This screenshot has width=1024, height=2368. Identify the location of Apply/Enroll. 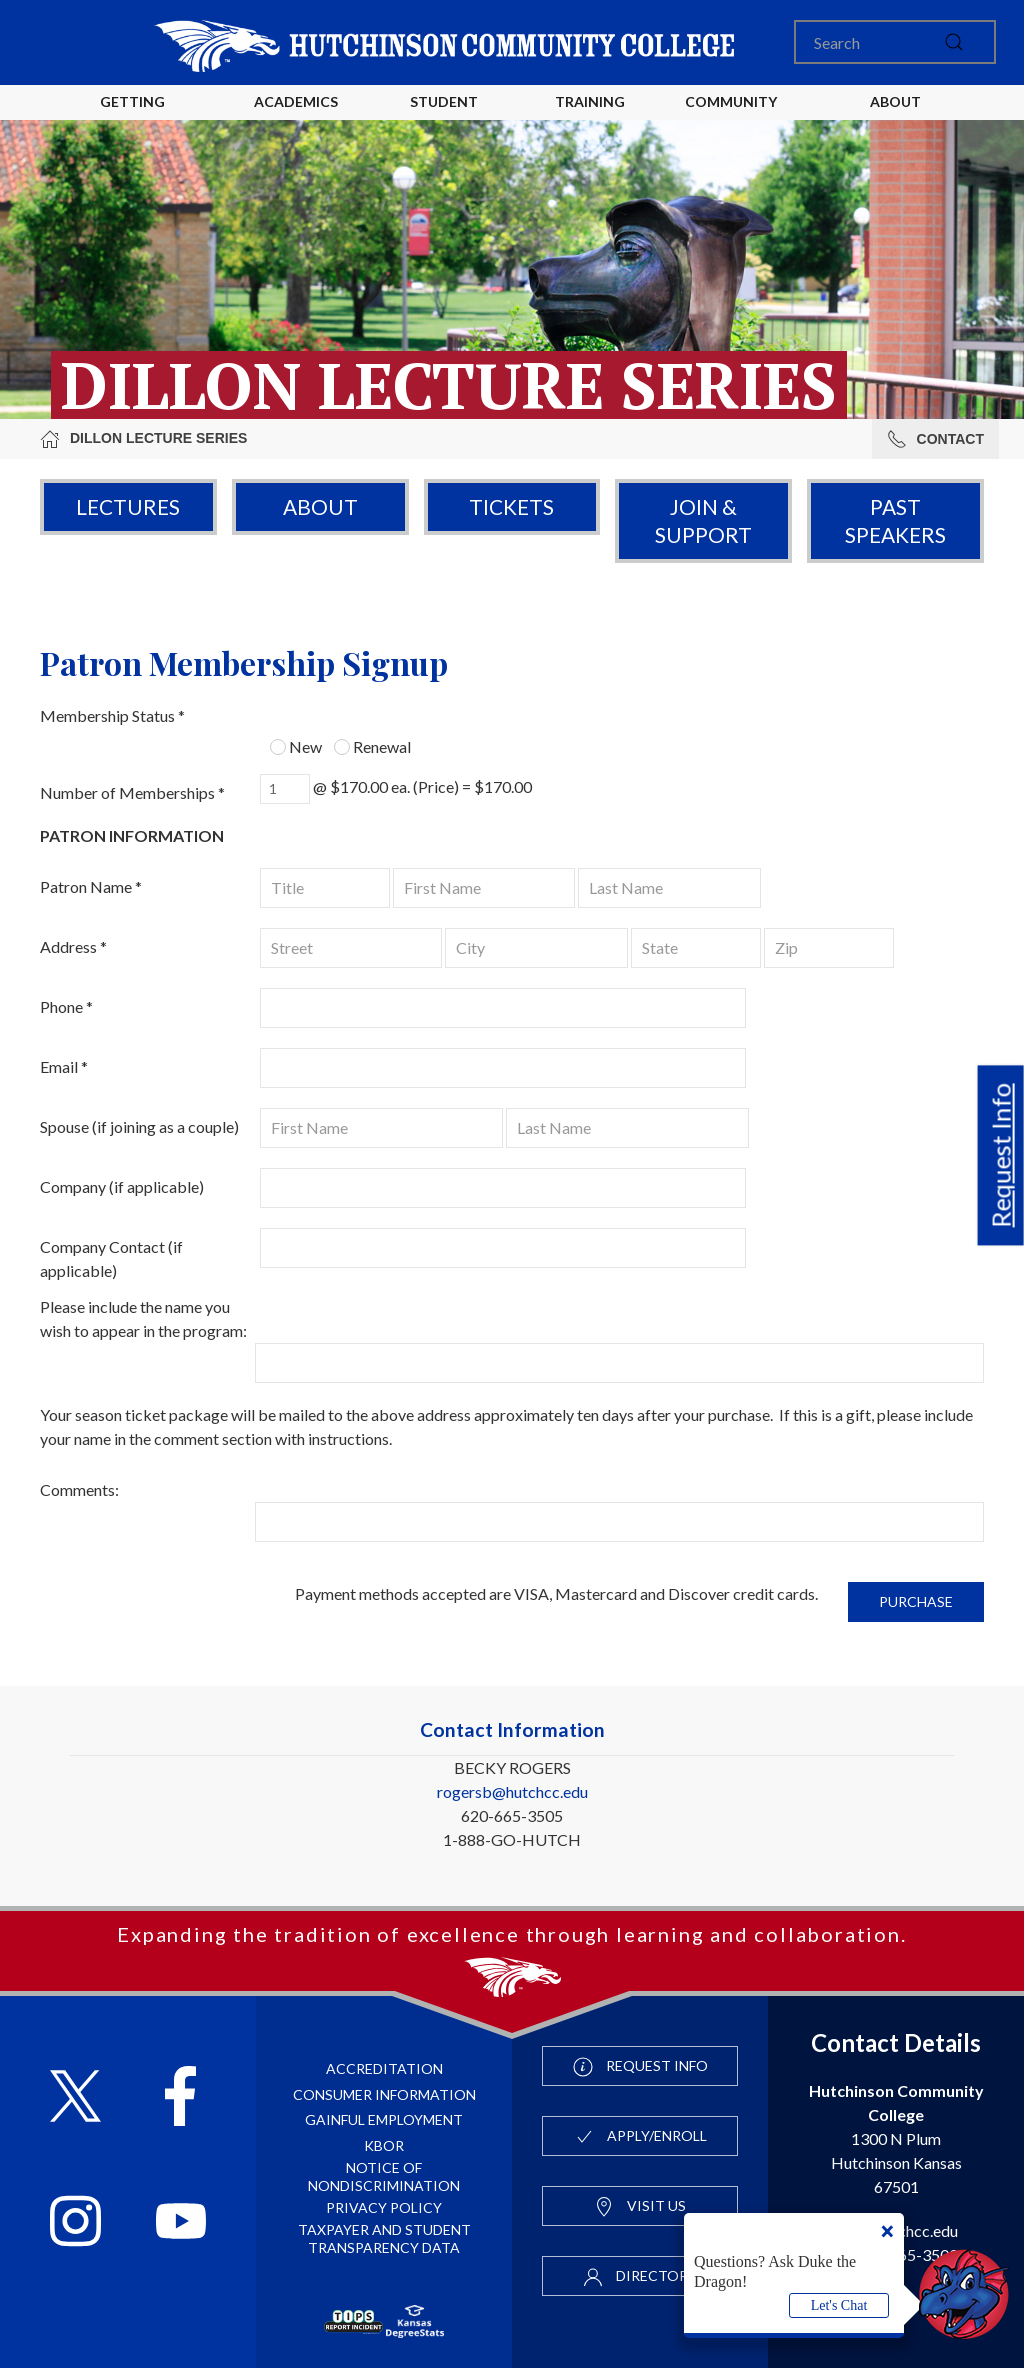
(640, 2137).